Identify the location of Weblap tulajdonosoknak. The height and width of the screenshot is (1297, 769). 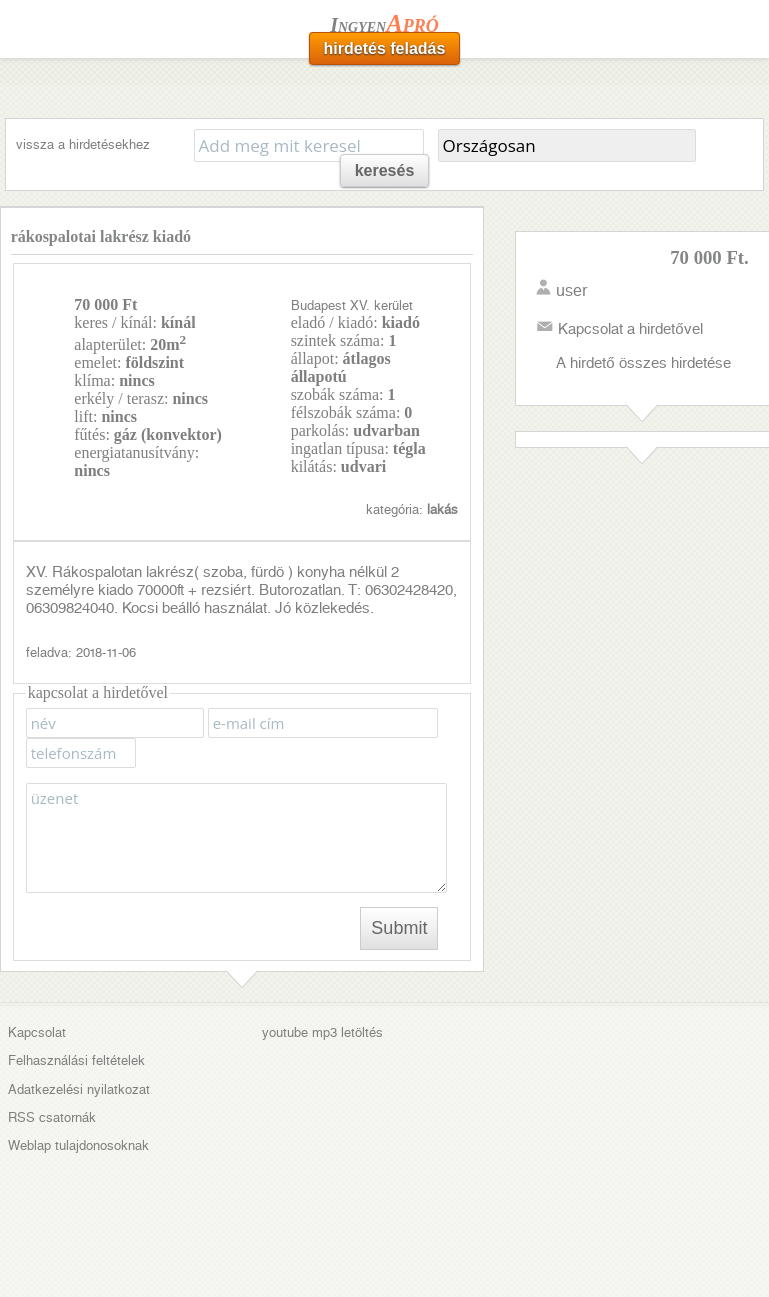
(78, 1145).